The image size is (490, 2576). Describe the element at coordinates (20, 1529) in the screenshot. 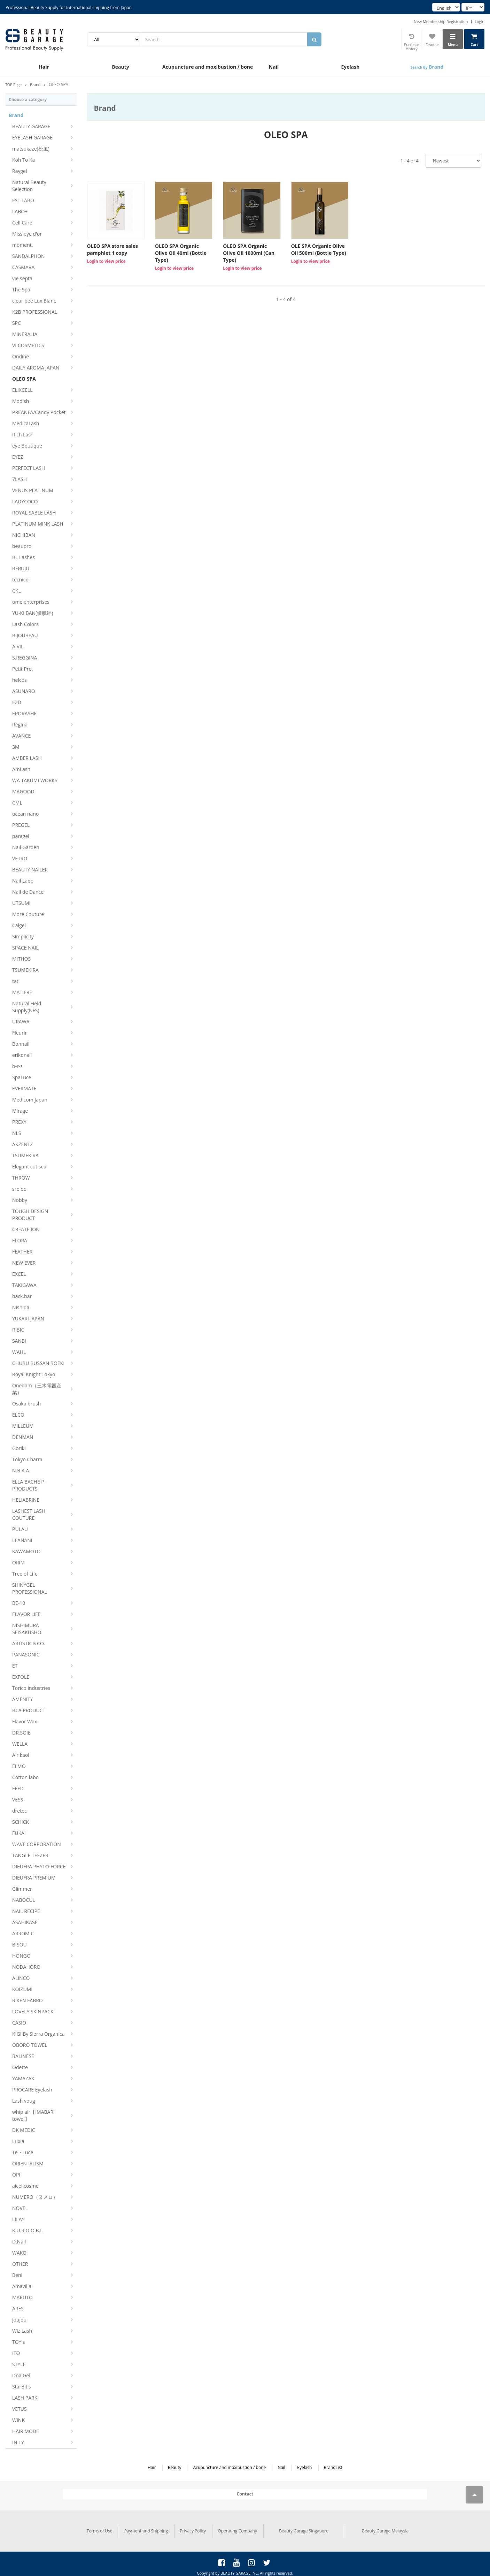

I see `PULAU` at that location.